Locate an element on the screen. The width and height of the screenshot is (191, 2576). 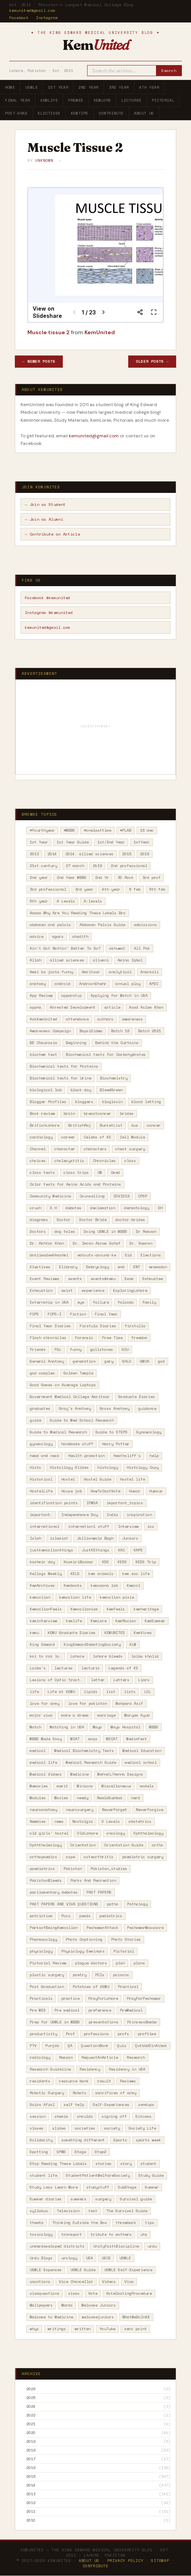
written is located at coordinates (83, 2329).